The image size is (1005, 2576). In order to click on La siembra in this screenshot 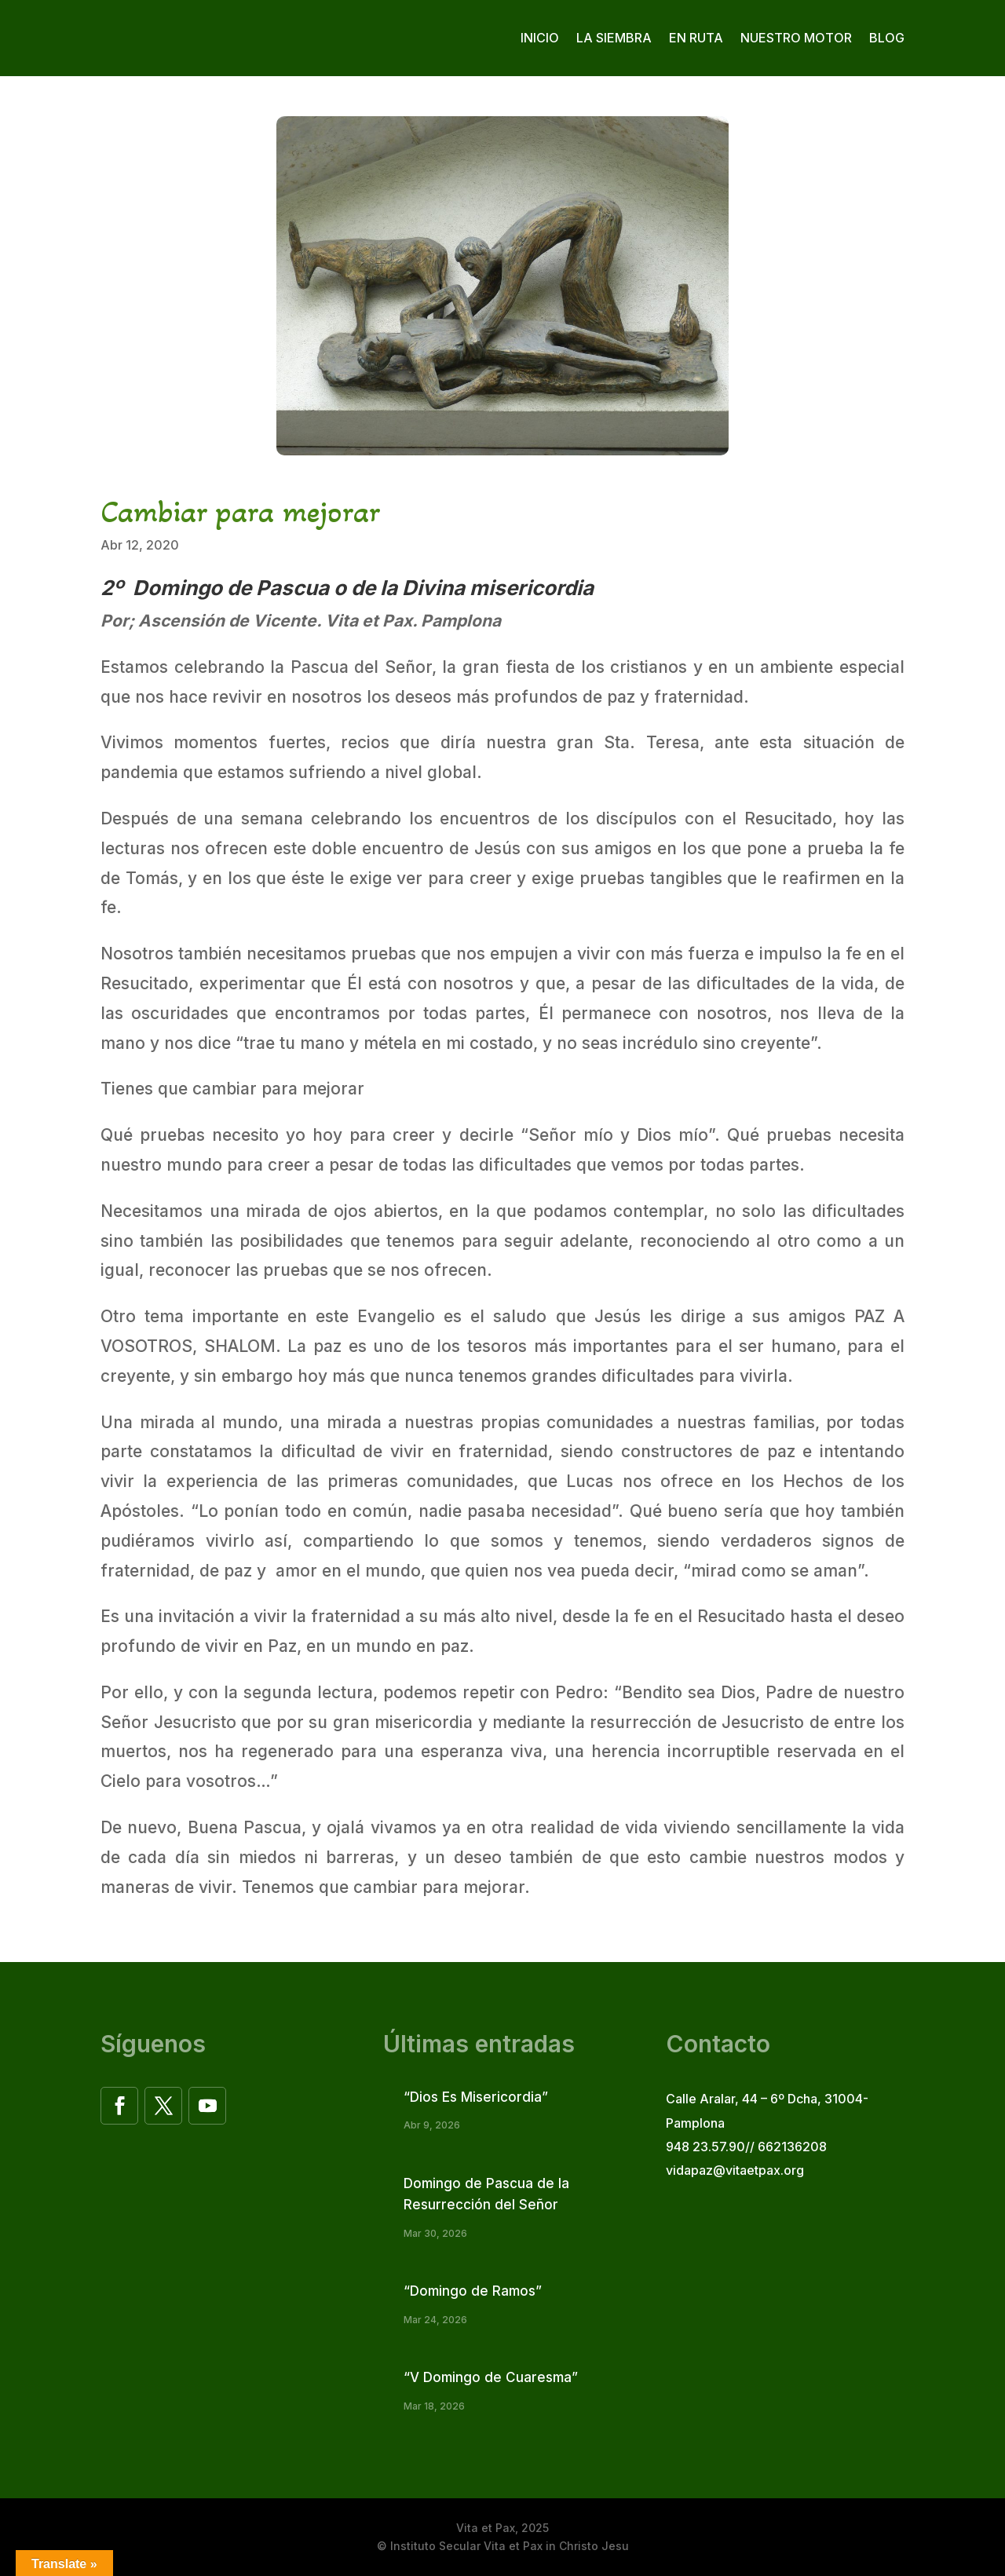, I will do `click(614, 38)`.